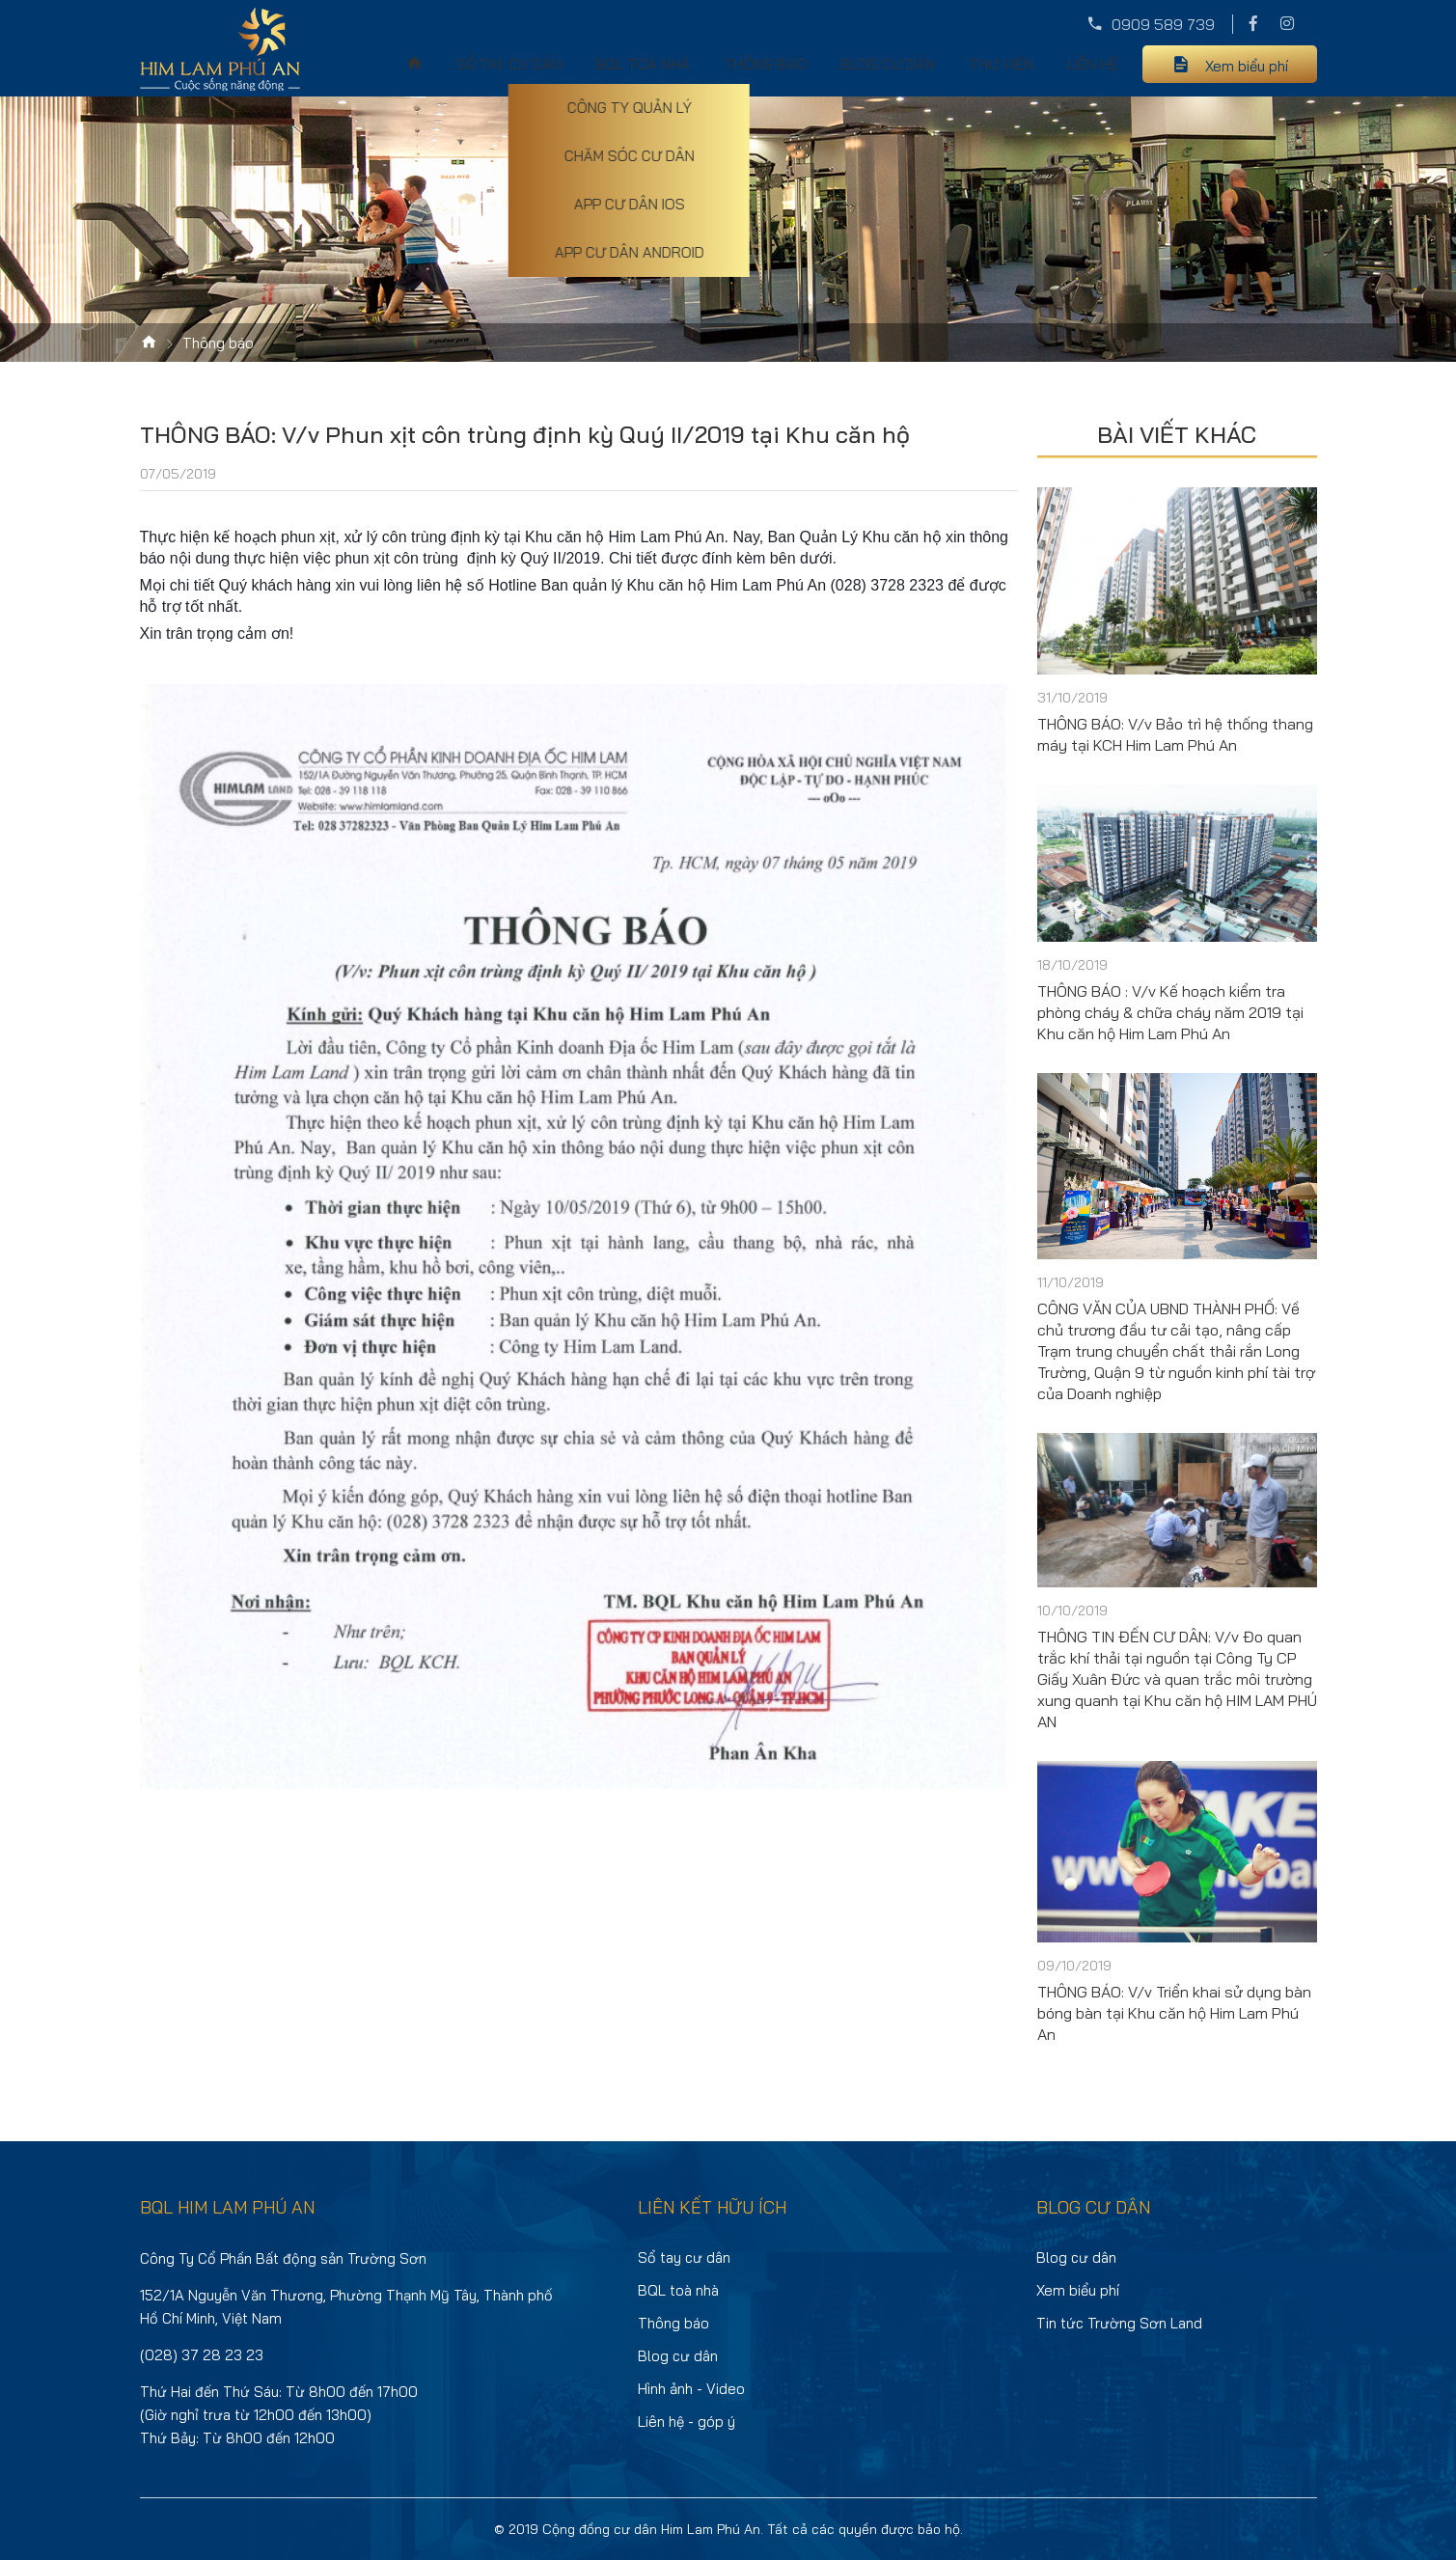  I want to click on 0909 589 739, so click(1163, 24).